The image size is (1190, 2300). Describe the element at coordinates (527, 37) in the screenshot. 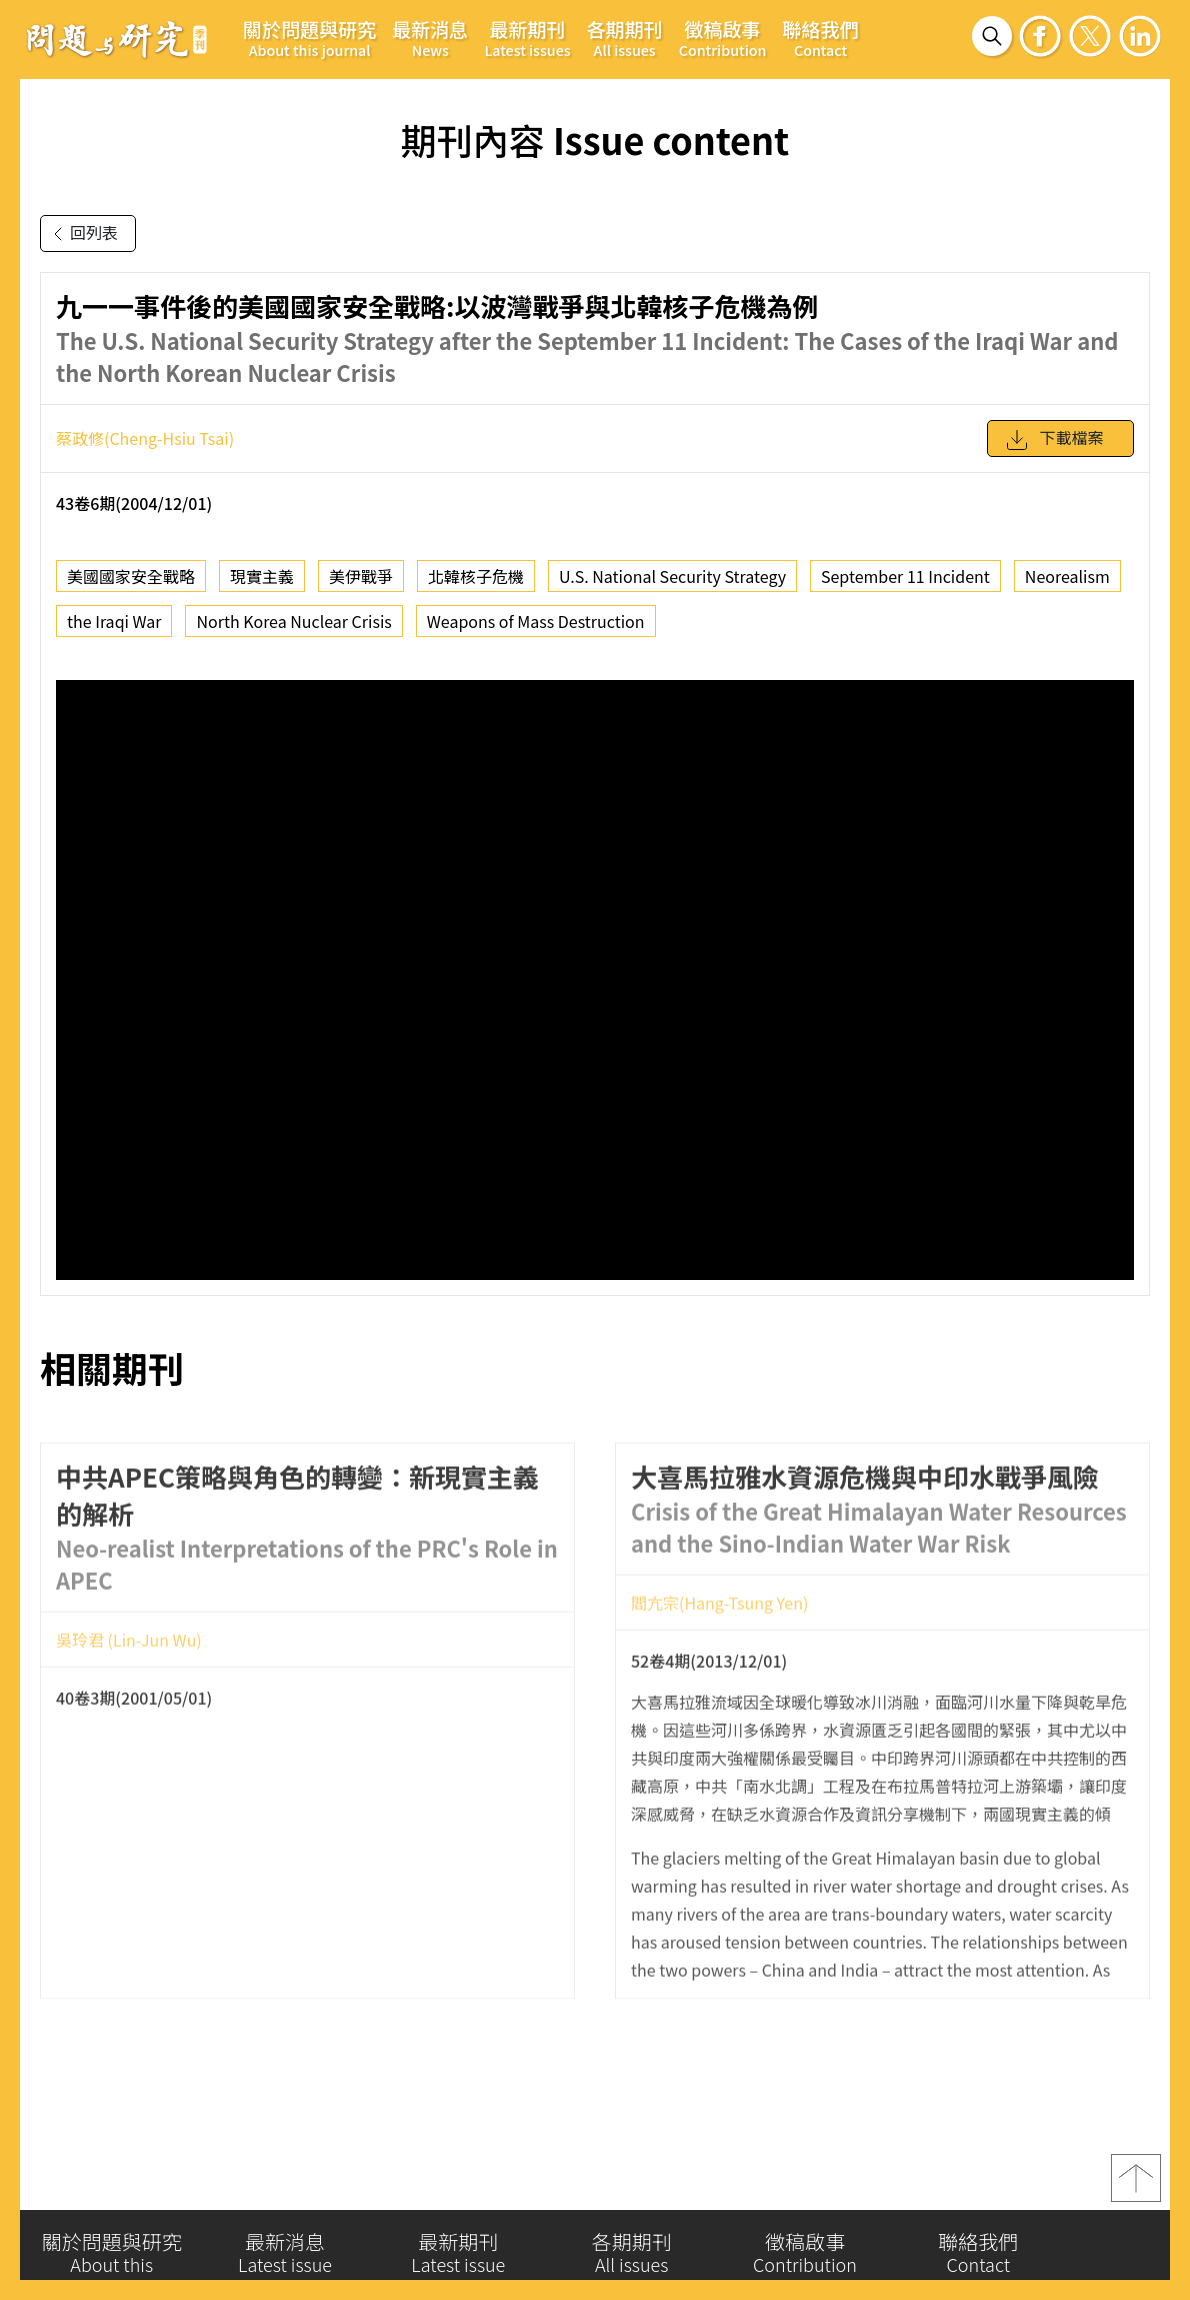

I see `最新期刊` at that location.